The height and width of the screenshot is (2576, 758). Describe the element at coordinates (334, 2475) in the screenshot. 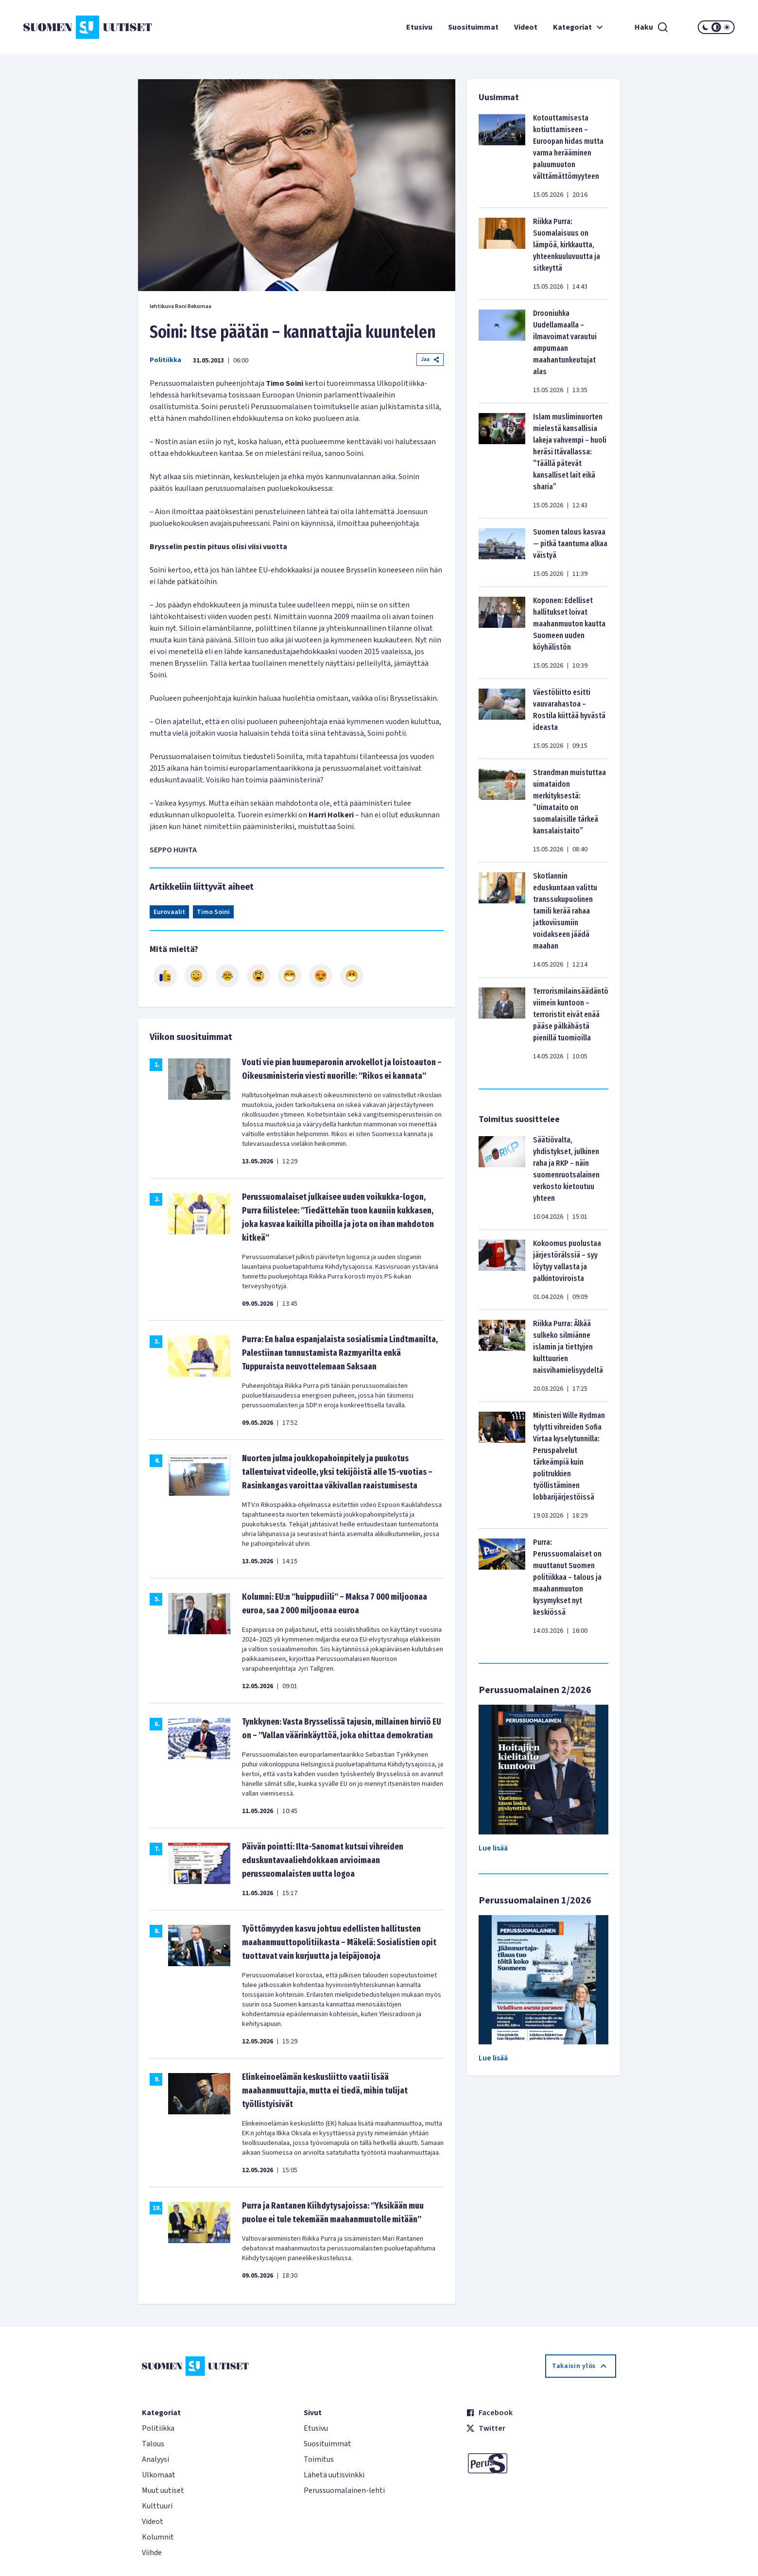

I see `Lähetä uutisvinkki` at that location.